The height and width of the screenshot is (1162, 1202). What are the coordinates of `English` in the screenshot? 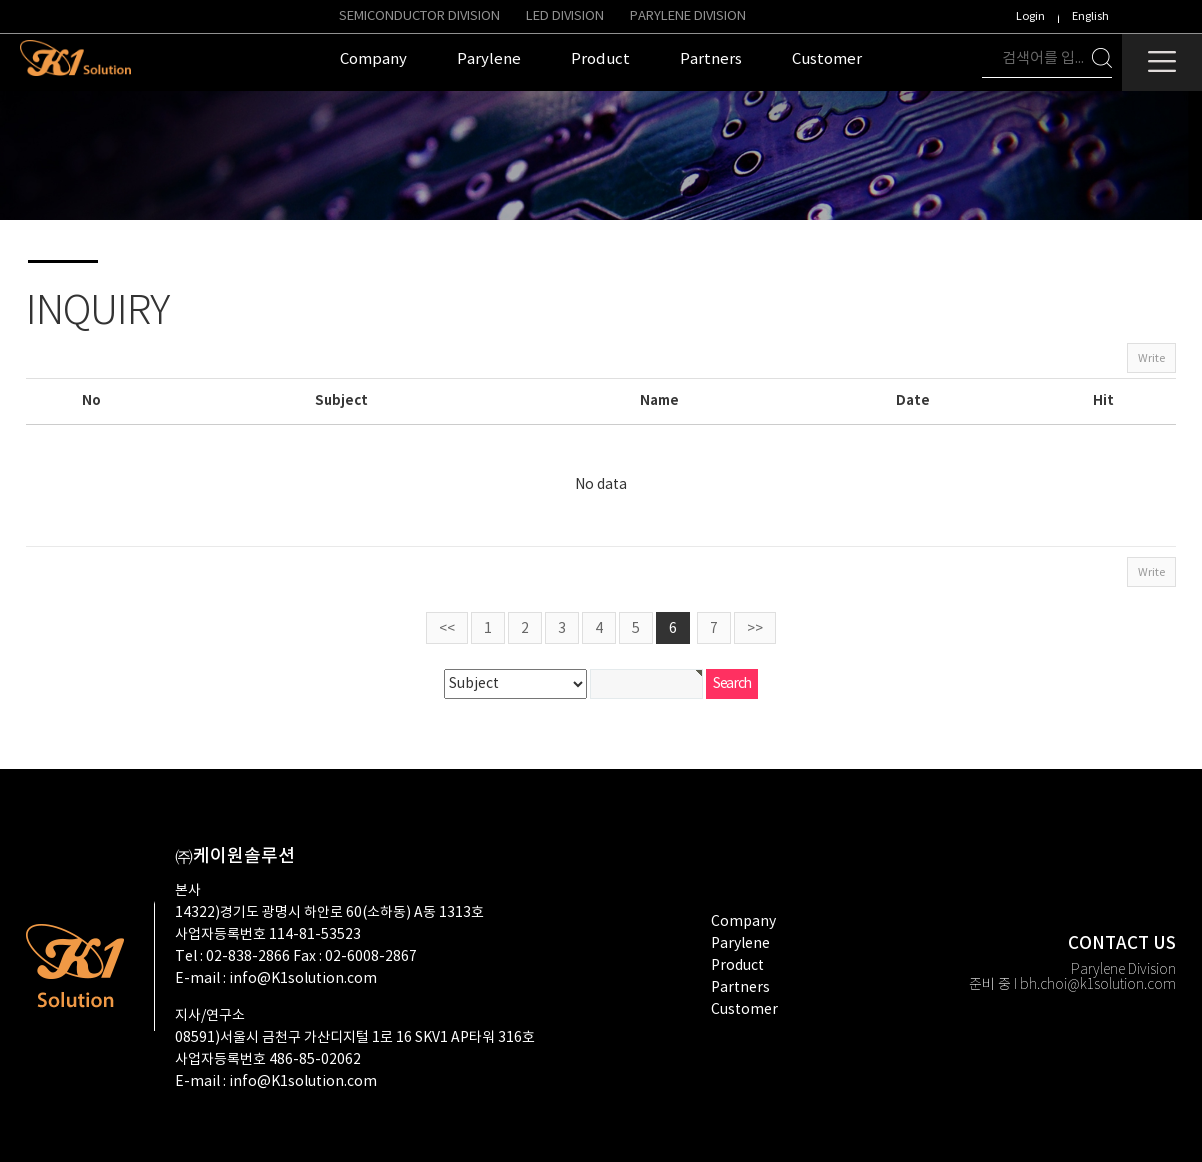 It's located at (1090, 16).